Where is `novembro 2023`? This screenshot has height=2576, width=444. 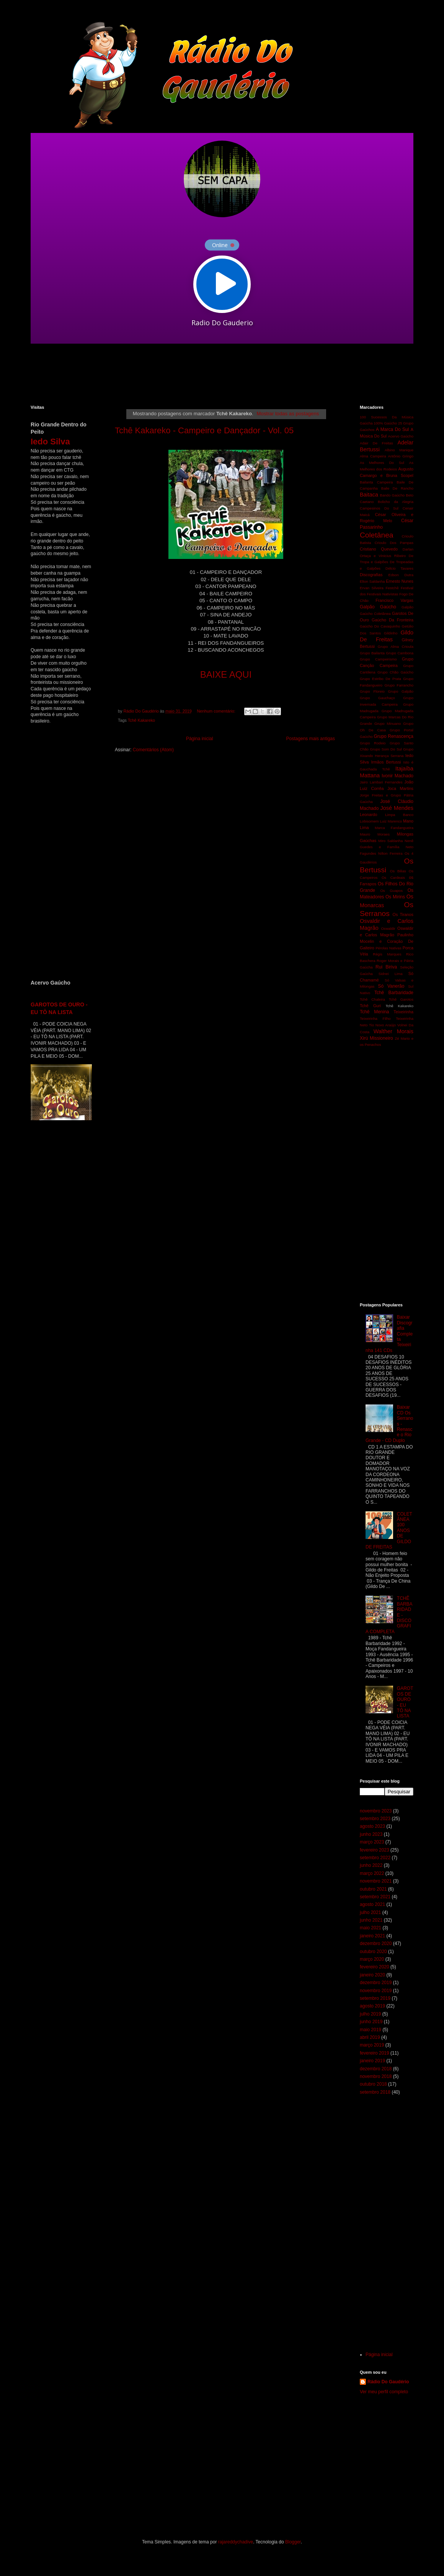 novembro 2023 is located at coordinates (376, 1811).